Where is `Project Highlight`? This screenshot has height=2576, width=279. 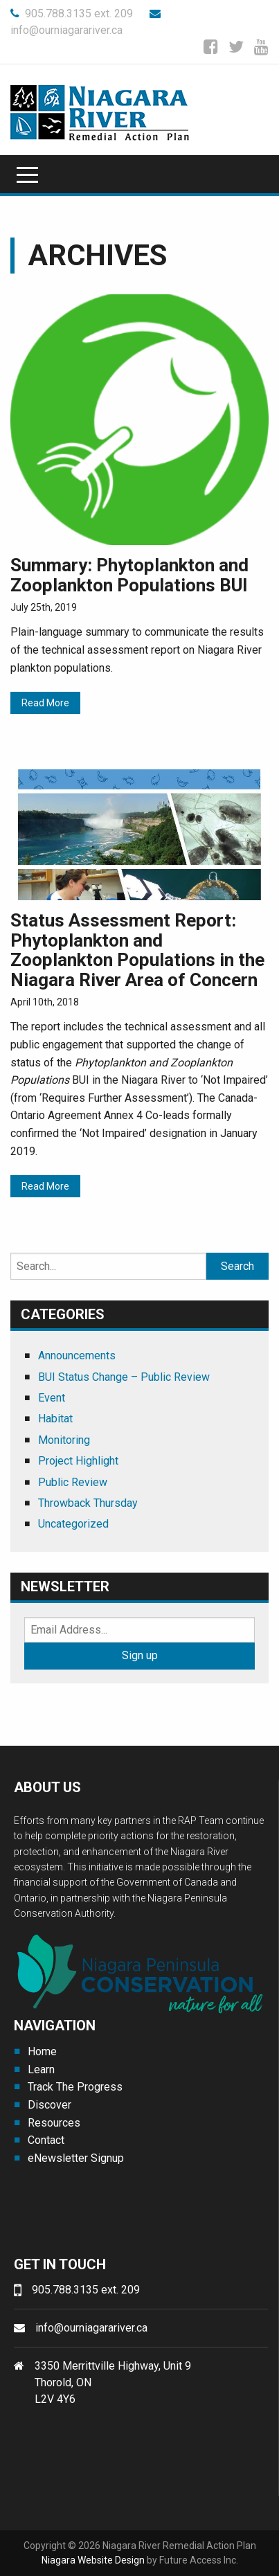
Project Highlight is located at coordinates (78, 1460).